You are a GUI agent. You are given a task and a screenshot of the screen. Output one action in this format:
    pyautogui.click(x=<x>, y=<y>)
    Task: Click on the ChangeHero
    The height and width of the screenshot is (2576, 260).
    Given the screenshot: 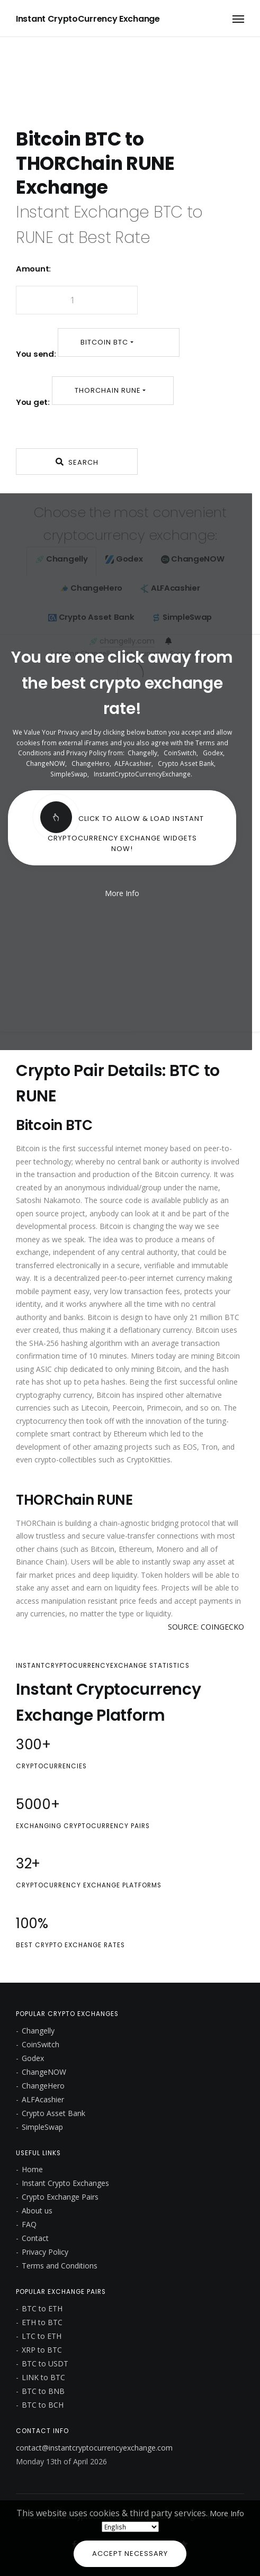 What is the action you would take?
    pyautogui.click(x=90, y=763)
    